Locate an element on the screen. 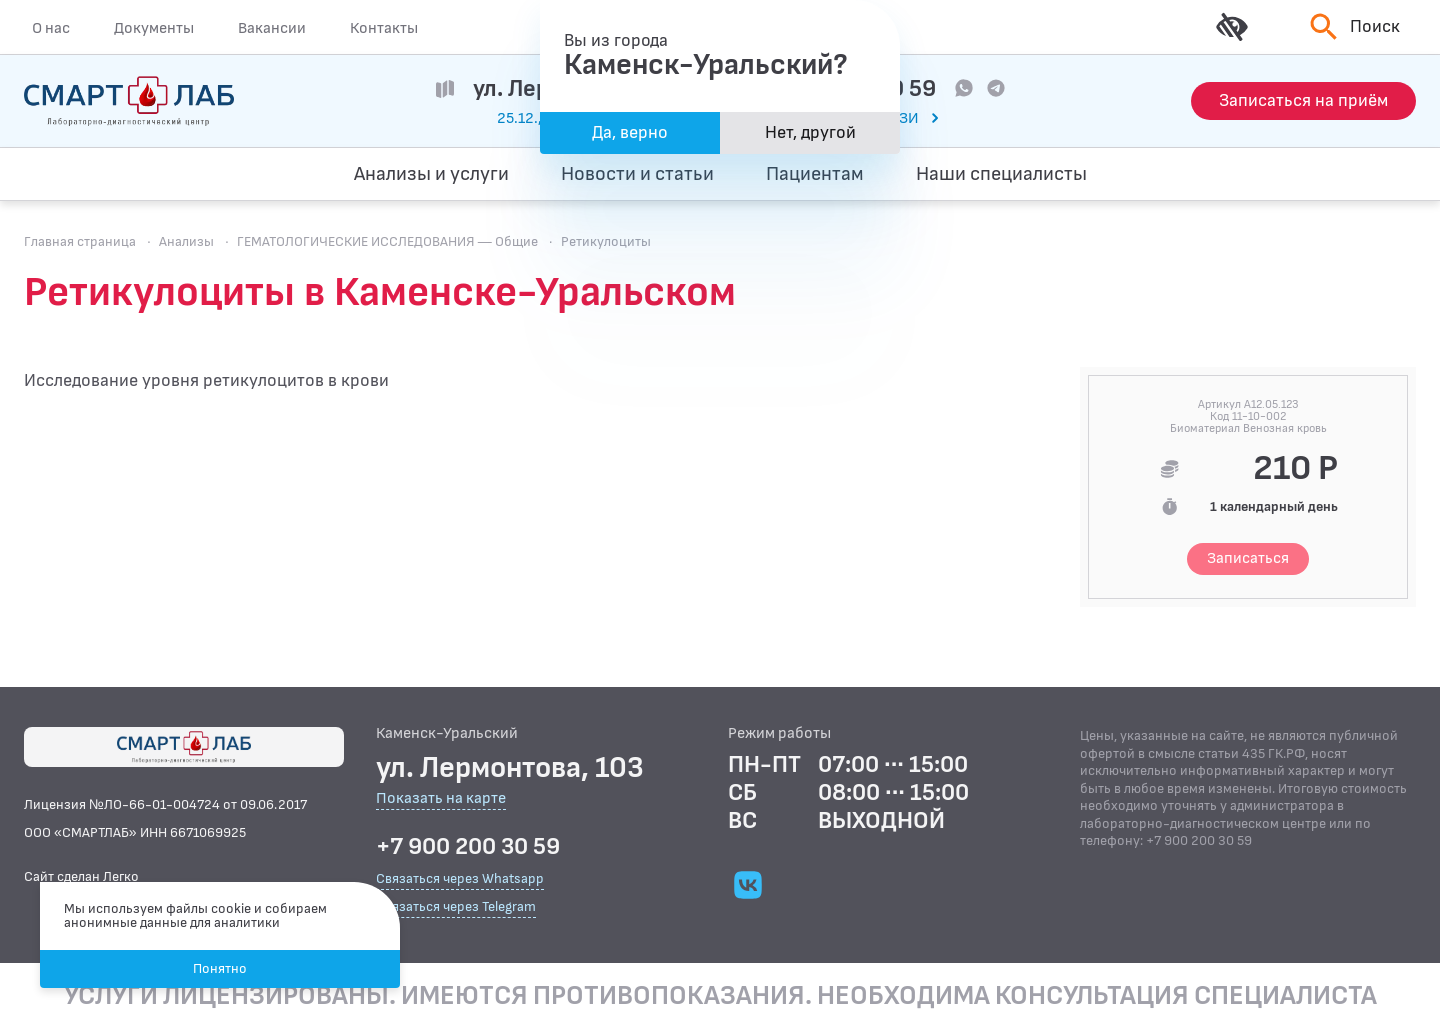  О нас is located at coordinates (51, 28).